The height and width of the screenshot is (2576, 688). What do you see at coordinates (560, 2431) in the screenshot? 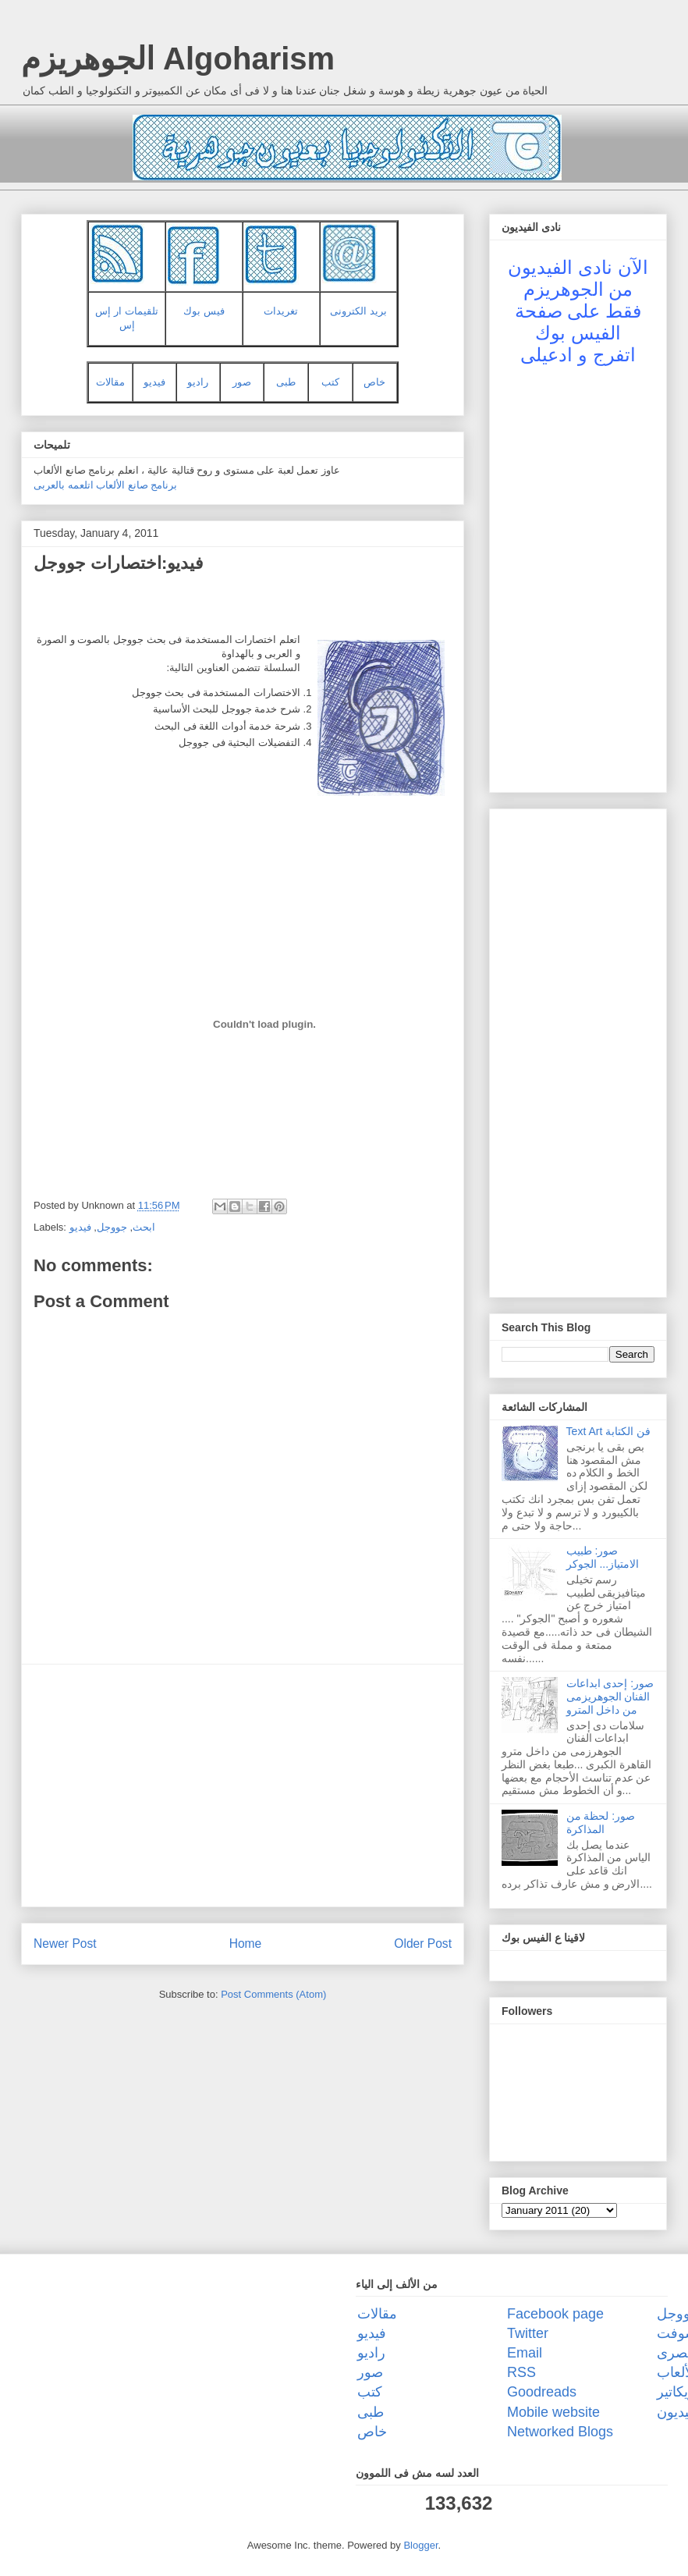
I see `Networked Blogs` at bounding box center [560, 2431].